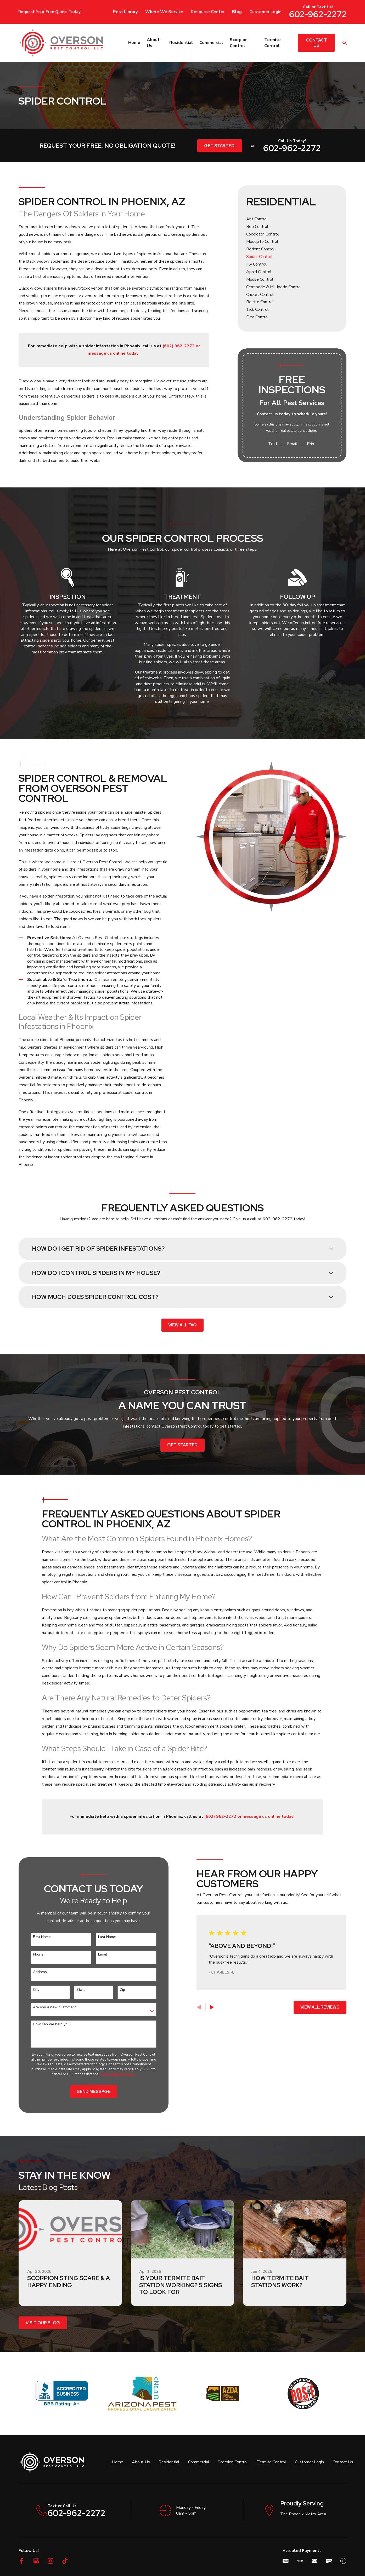 Image resolution: width=365 pixels, height=2576 pixels. I want to click on About Us, so click(141, 2462).